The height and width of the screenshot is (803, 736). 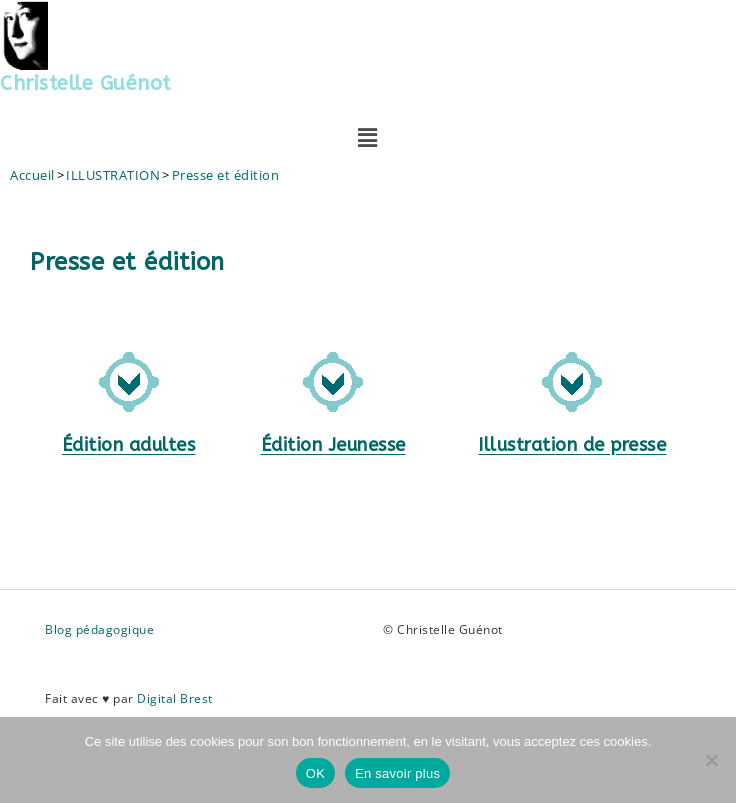 I want to click on Édition adultes, so click(x=129, y=445).